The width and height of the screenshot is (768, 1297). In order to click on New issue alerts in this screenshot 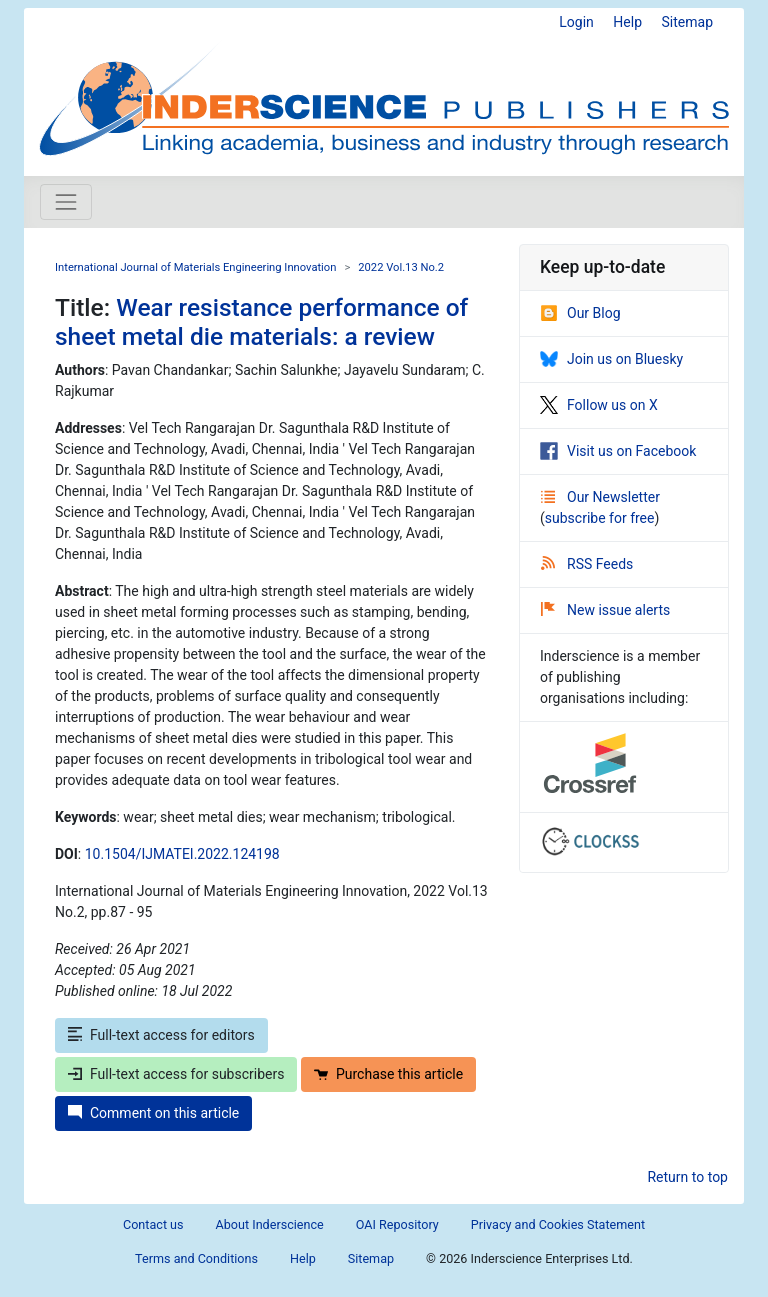, I will do `click(605, 610)`.